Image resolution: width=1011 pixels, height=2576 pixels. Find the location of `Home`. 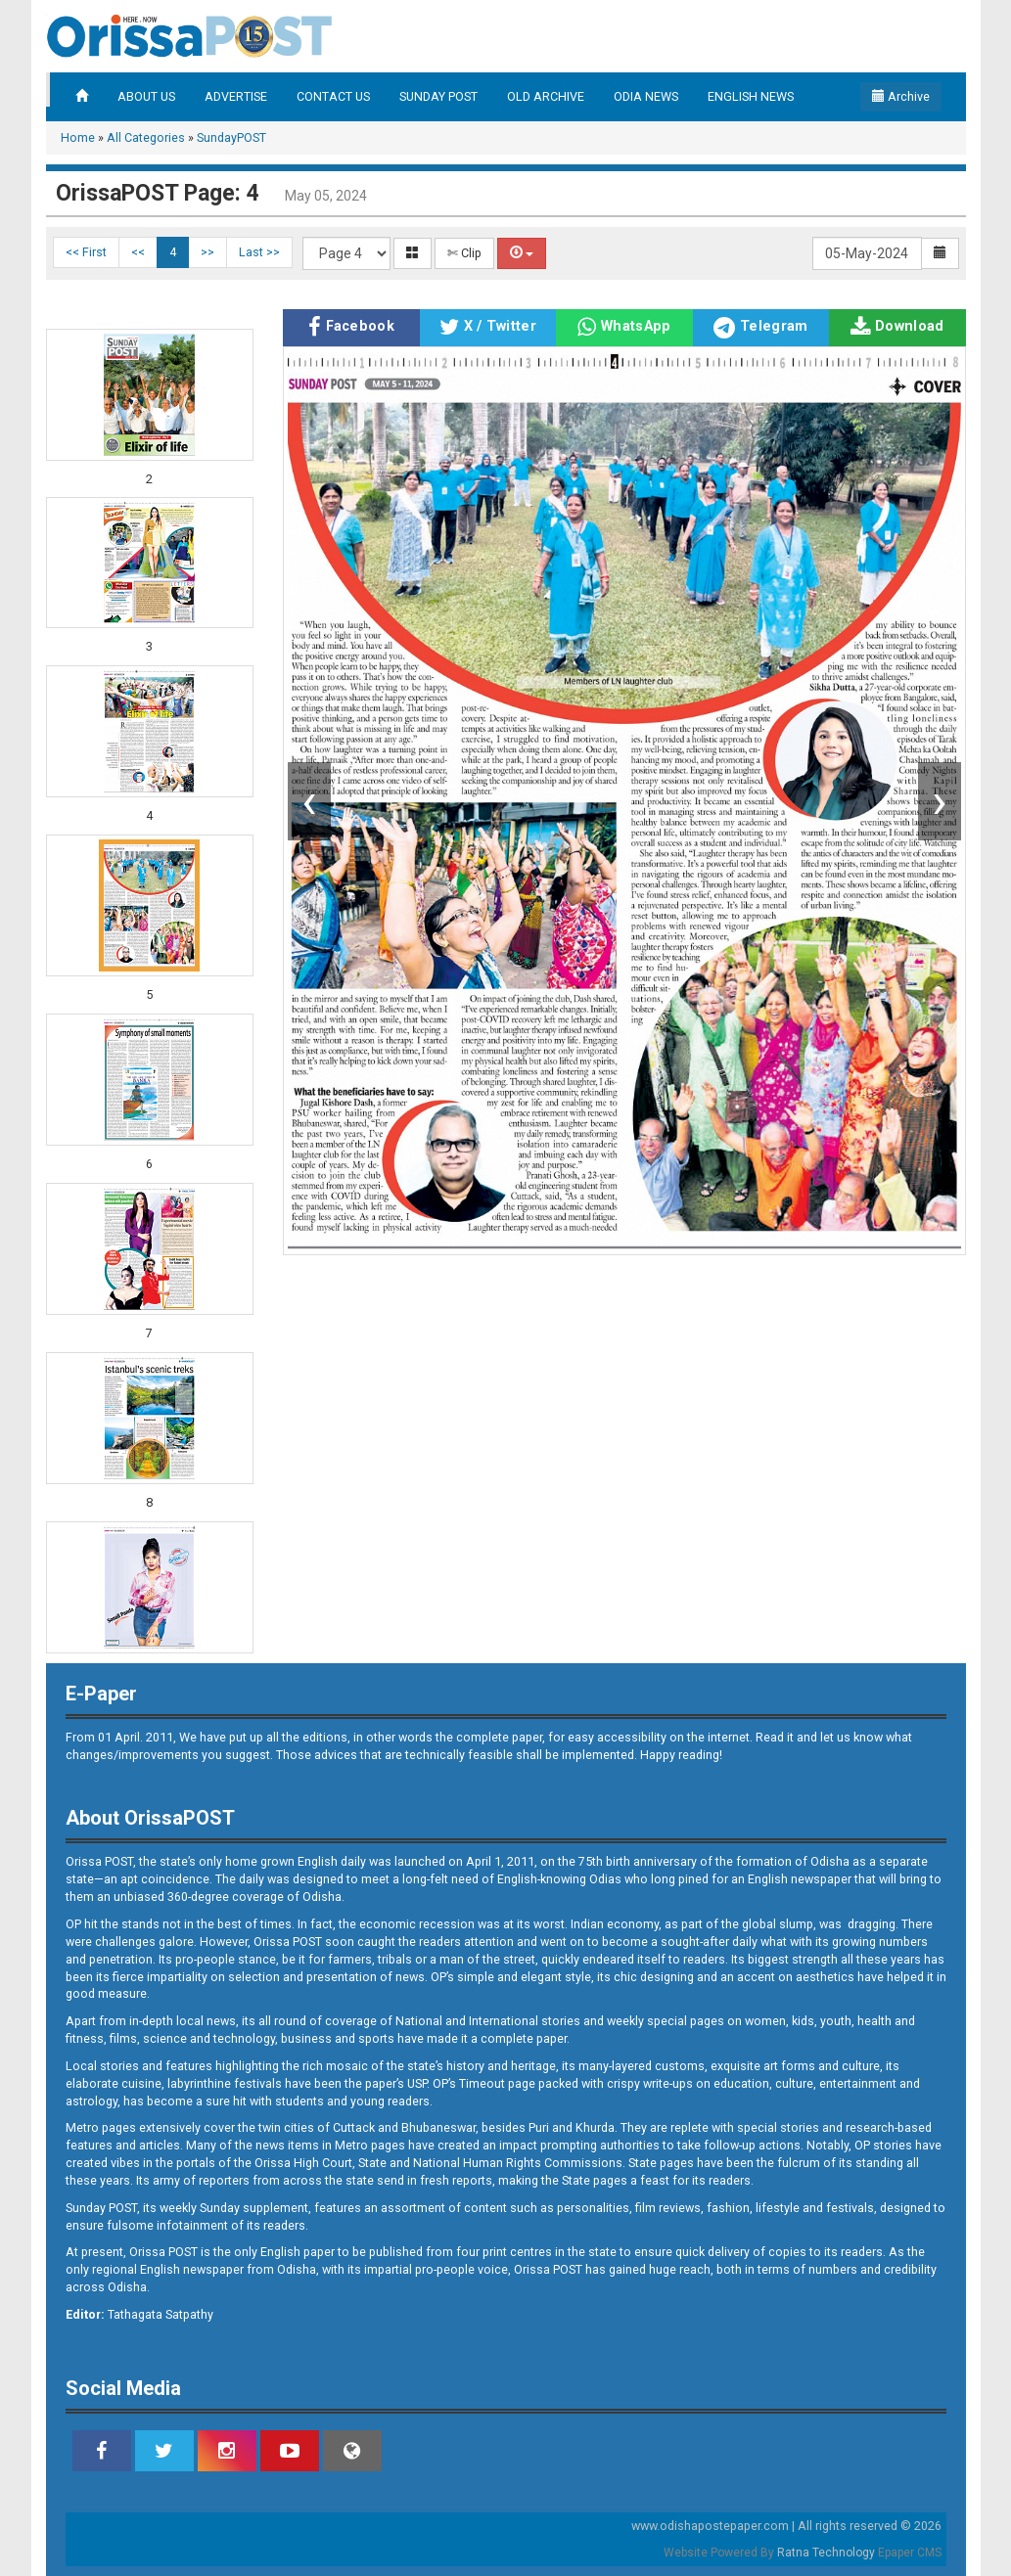

Home is located at coordinates (78, 137).